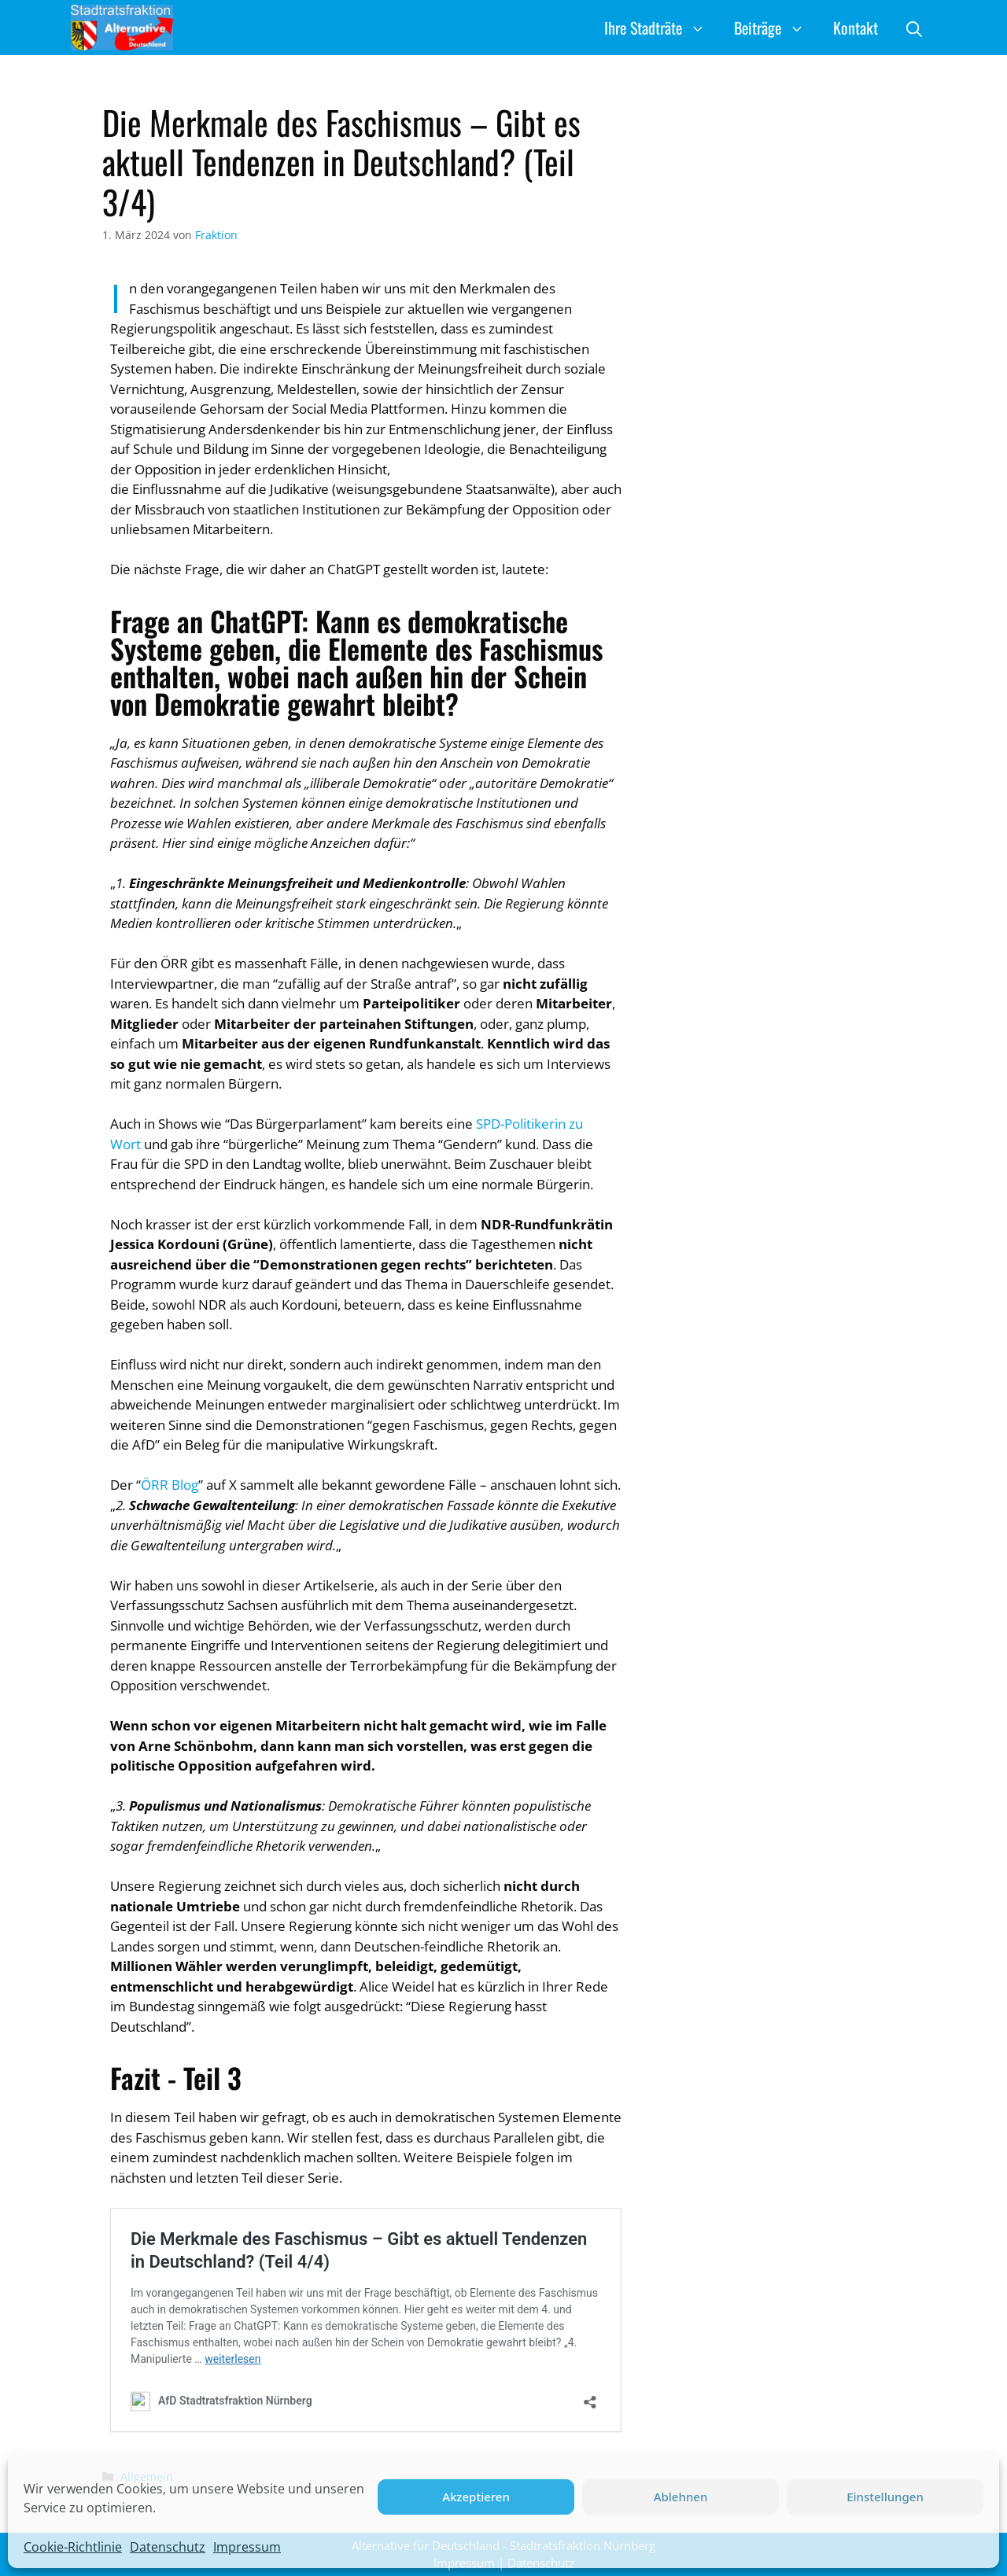  I want to click on Ablehnen, so click(681, 2496).